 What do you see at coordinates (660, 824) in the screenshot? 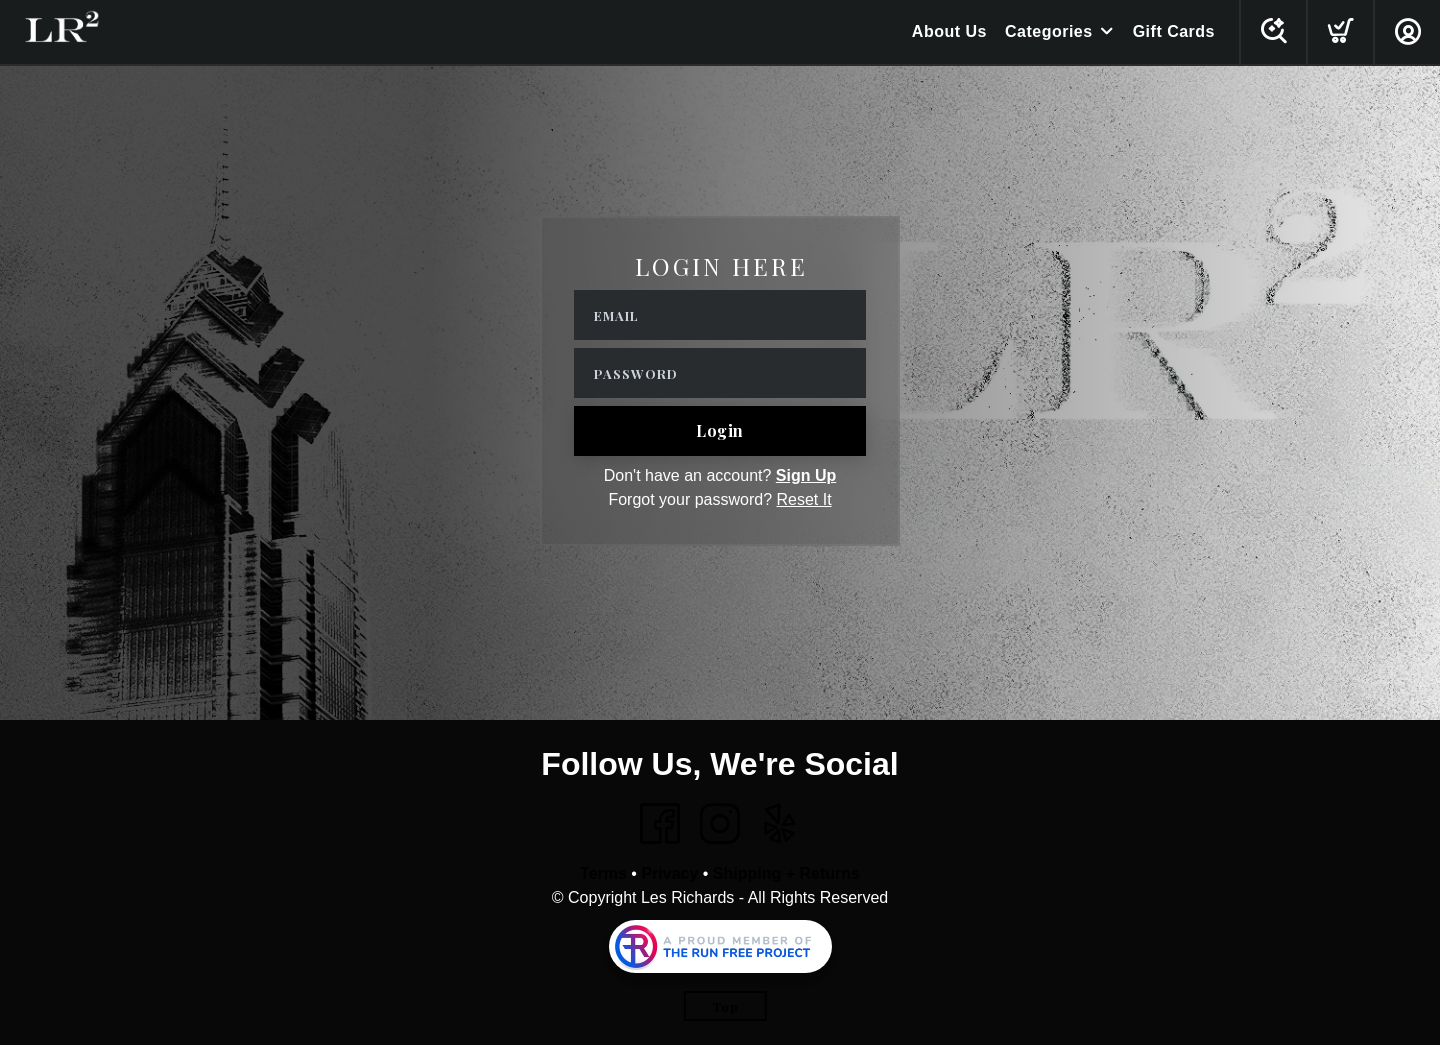
I see `[Facebook]` at bounding box center [660, 824].